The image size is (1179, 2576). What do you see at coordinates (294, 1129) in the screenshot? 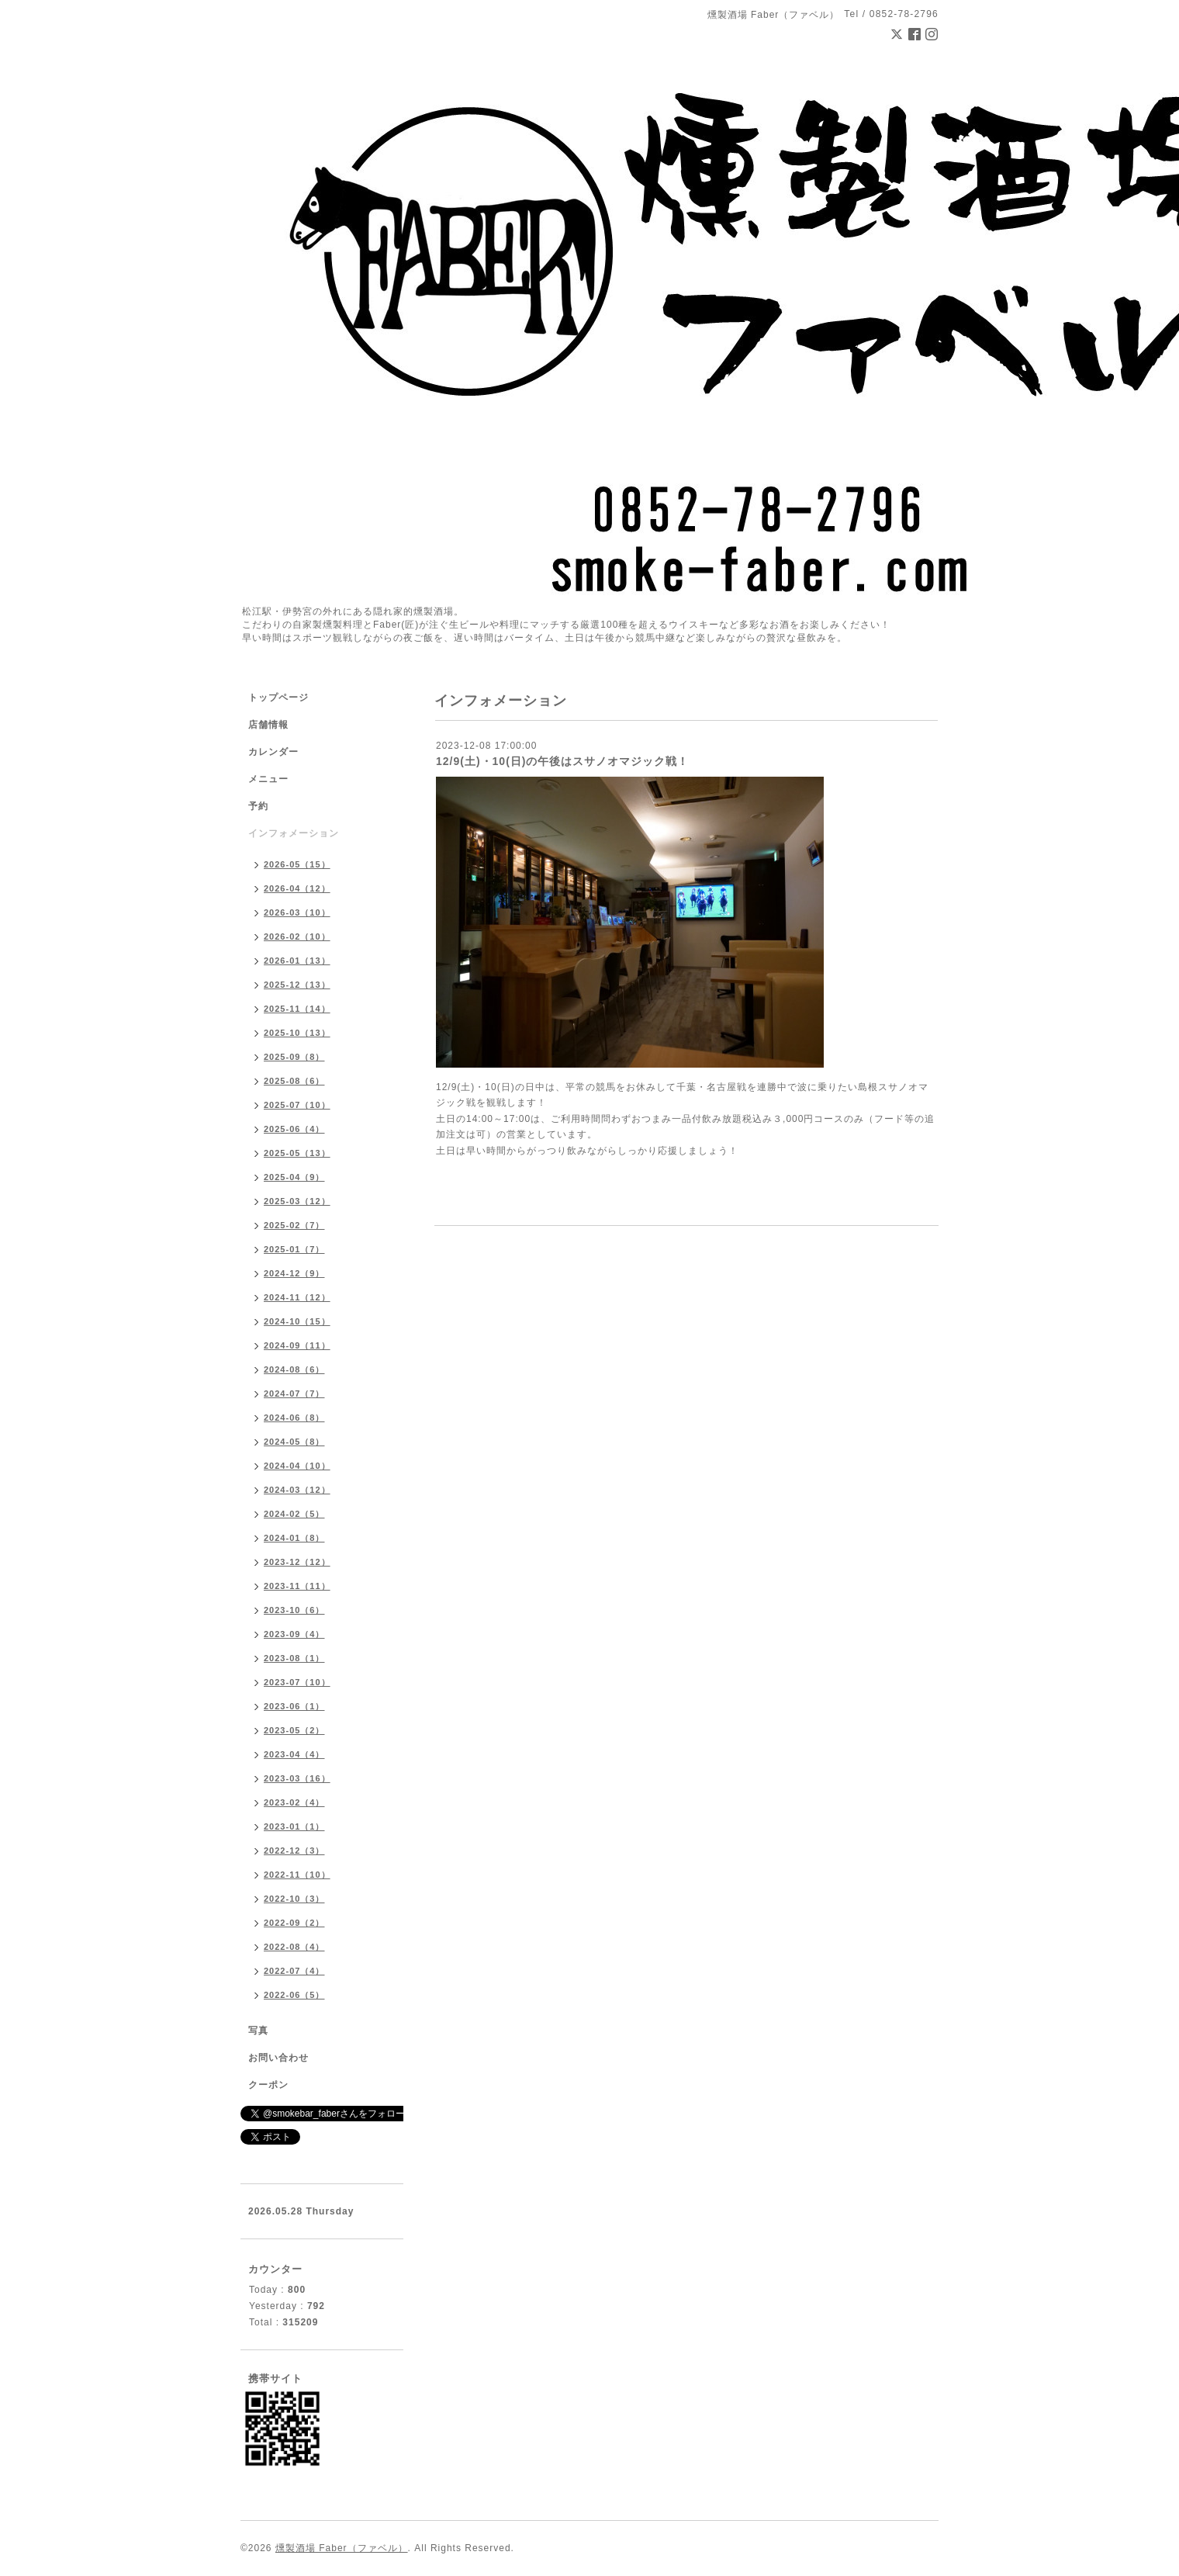
I see `2025-06（4）` at bounding box center [294, 1129].